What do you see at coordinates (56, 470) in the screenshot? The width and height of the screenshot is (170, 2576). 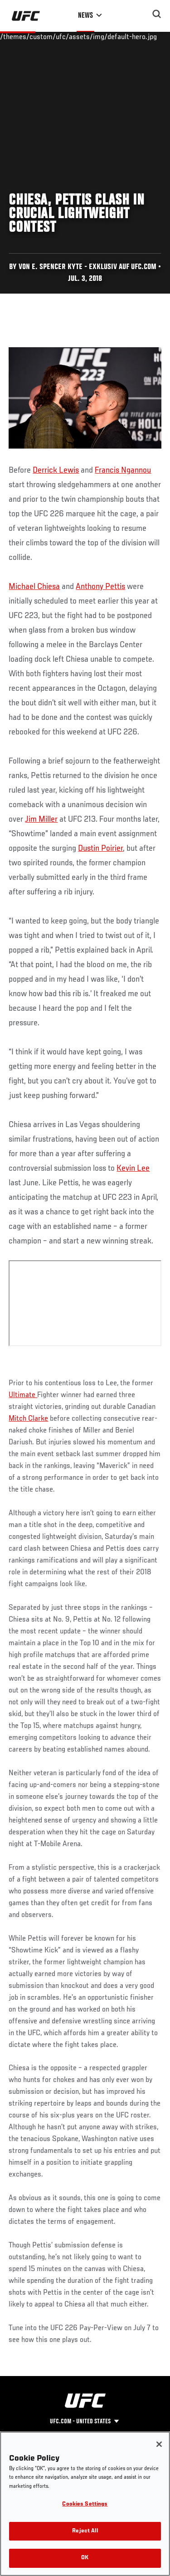 I see `Derrick Lewis` at bounding box center [56, 470].